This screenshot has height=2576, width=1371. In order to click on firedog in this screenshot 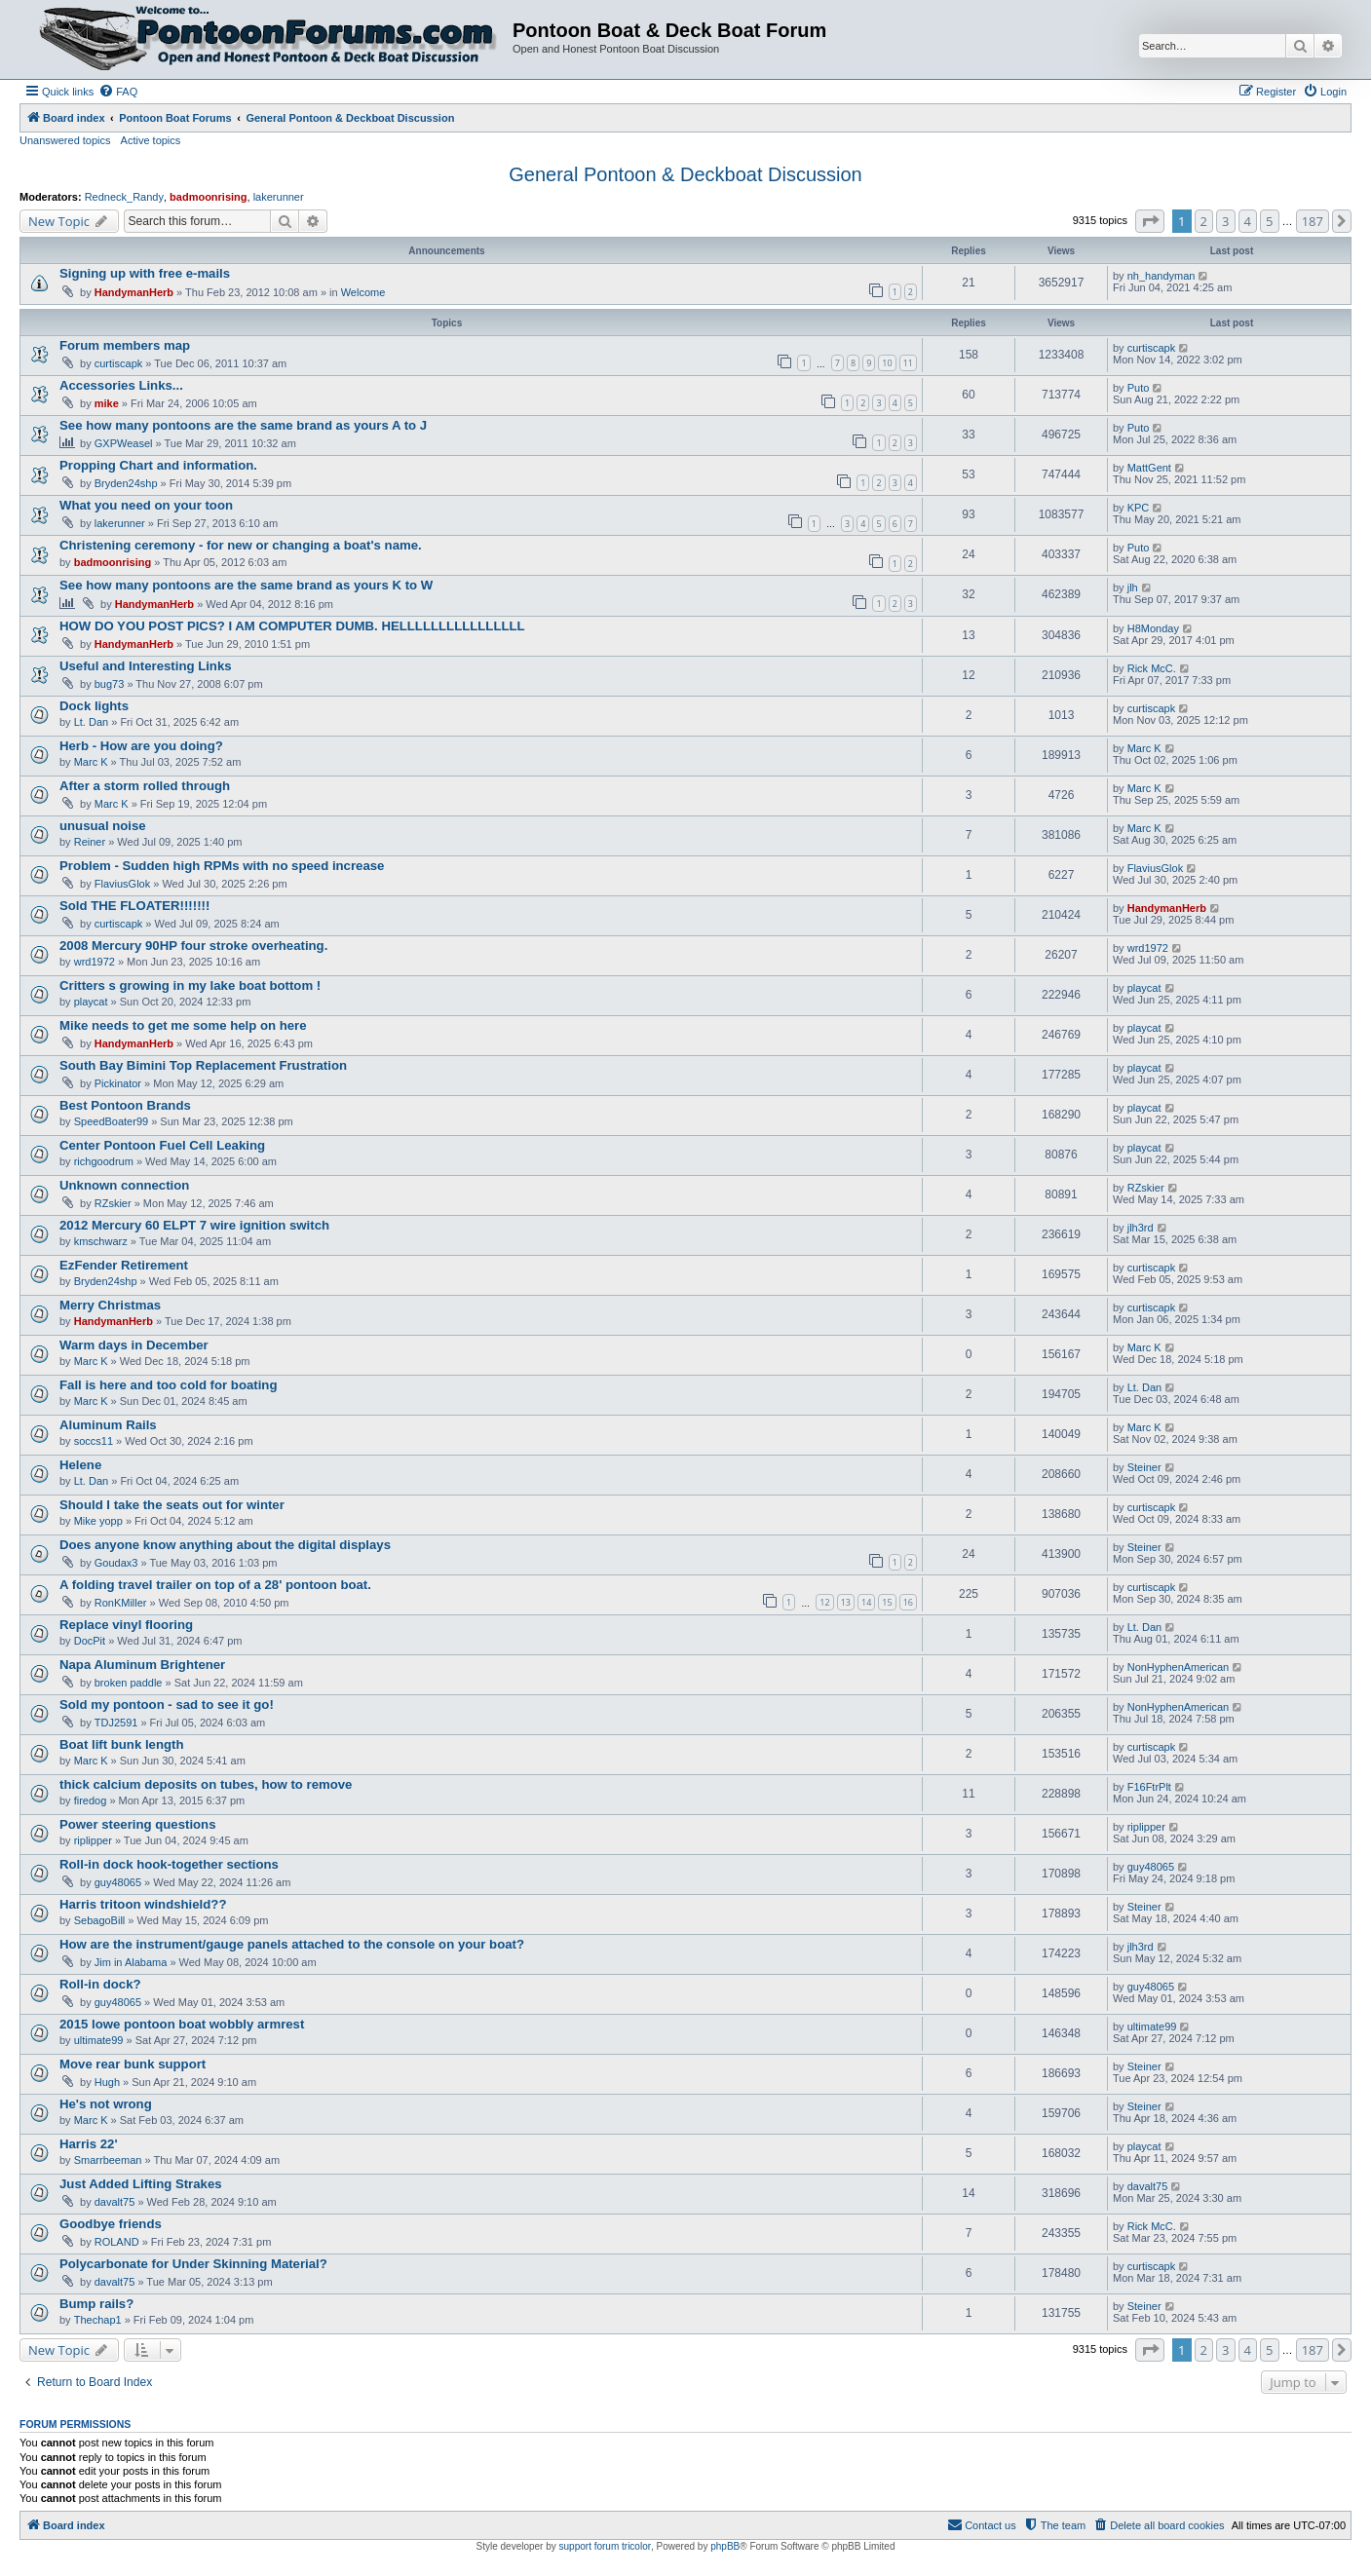, I will do `click(90, 1800)`.